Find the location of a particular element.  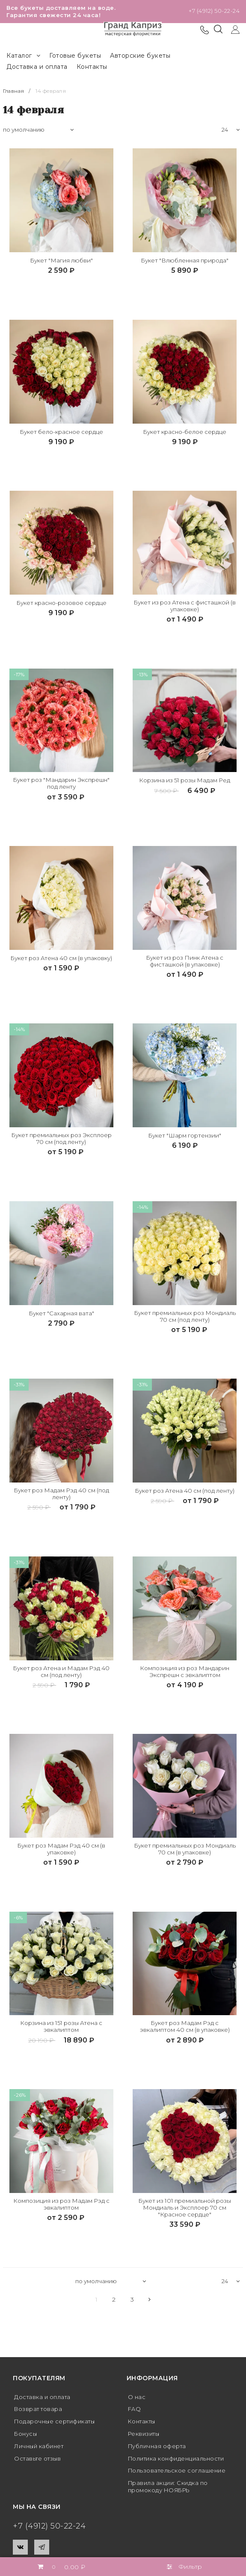

Букет "Сахарная вата" is located at coordinates (61, 1314).